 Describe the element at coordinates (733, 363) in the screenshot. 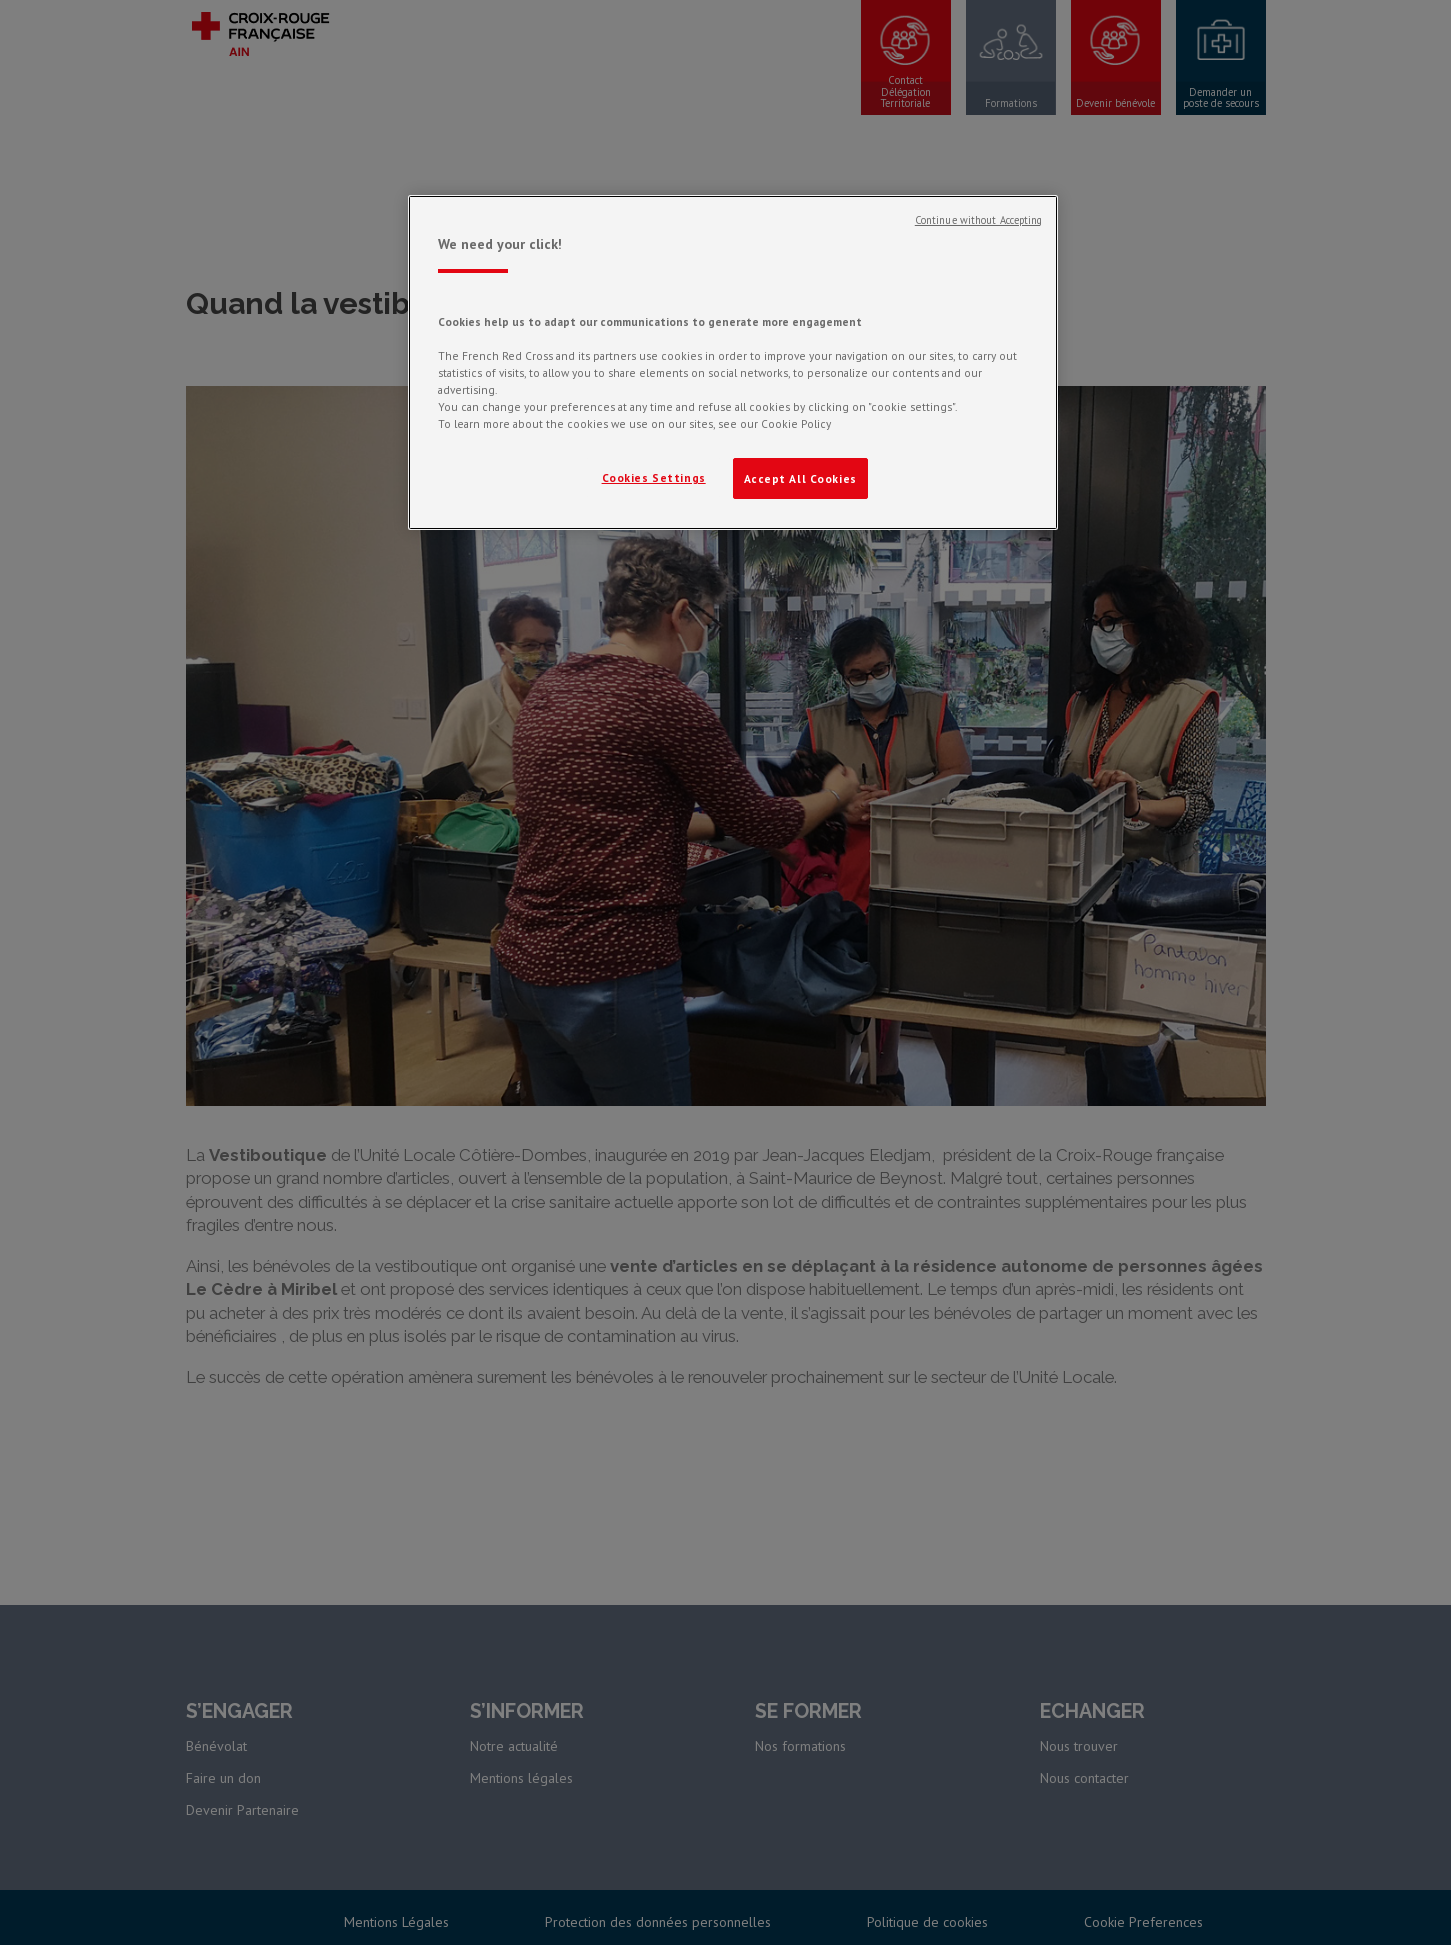

I see `[region]` at that location.